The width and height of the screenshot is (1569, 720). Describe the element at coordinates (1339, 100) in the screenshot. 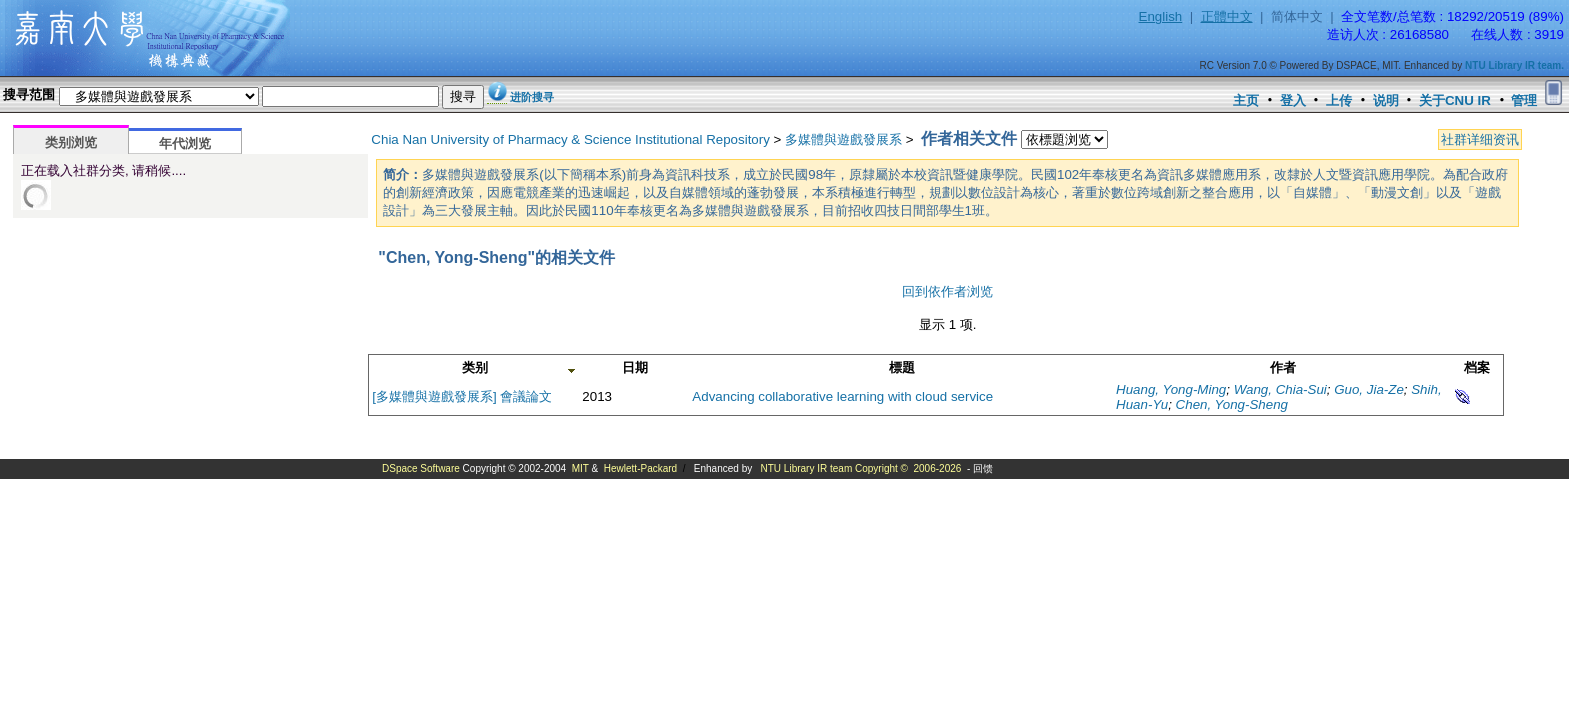

I see `上传` at that location.